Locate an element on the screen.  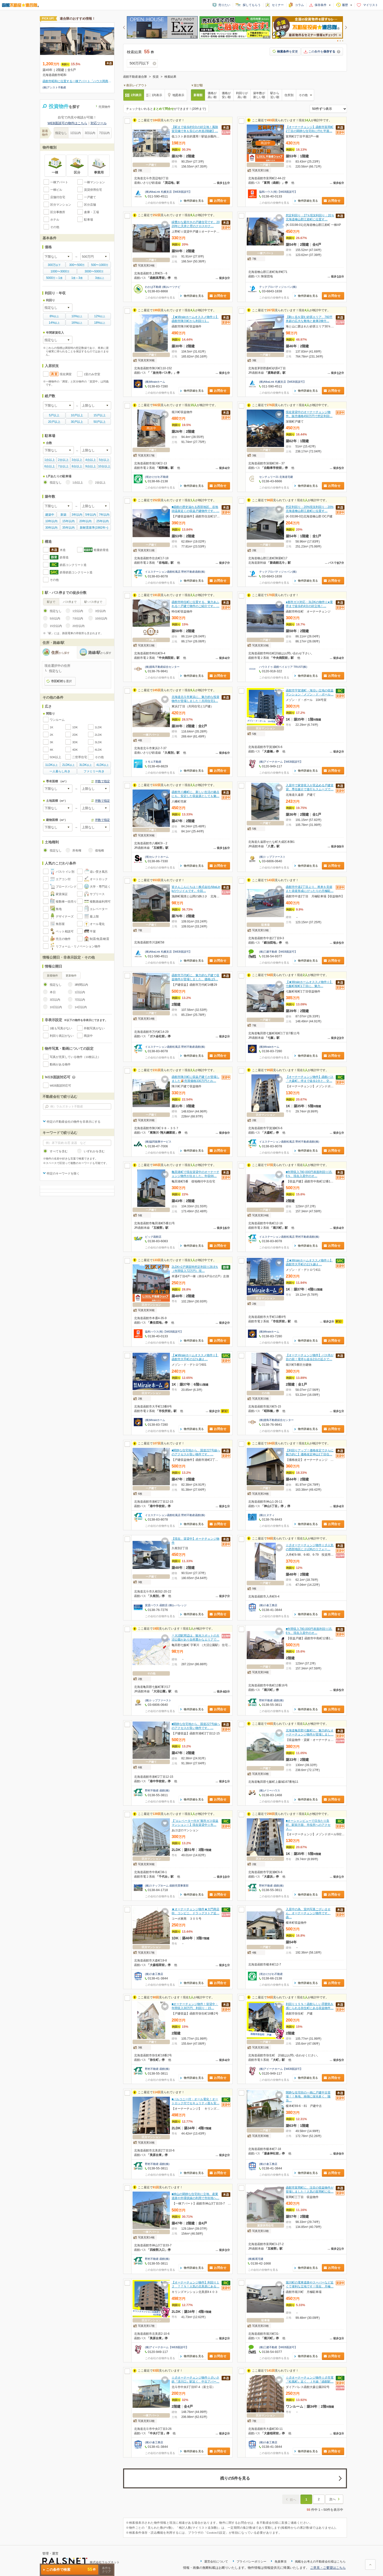
3LDK is located at coordinates (98, 742).